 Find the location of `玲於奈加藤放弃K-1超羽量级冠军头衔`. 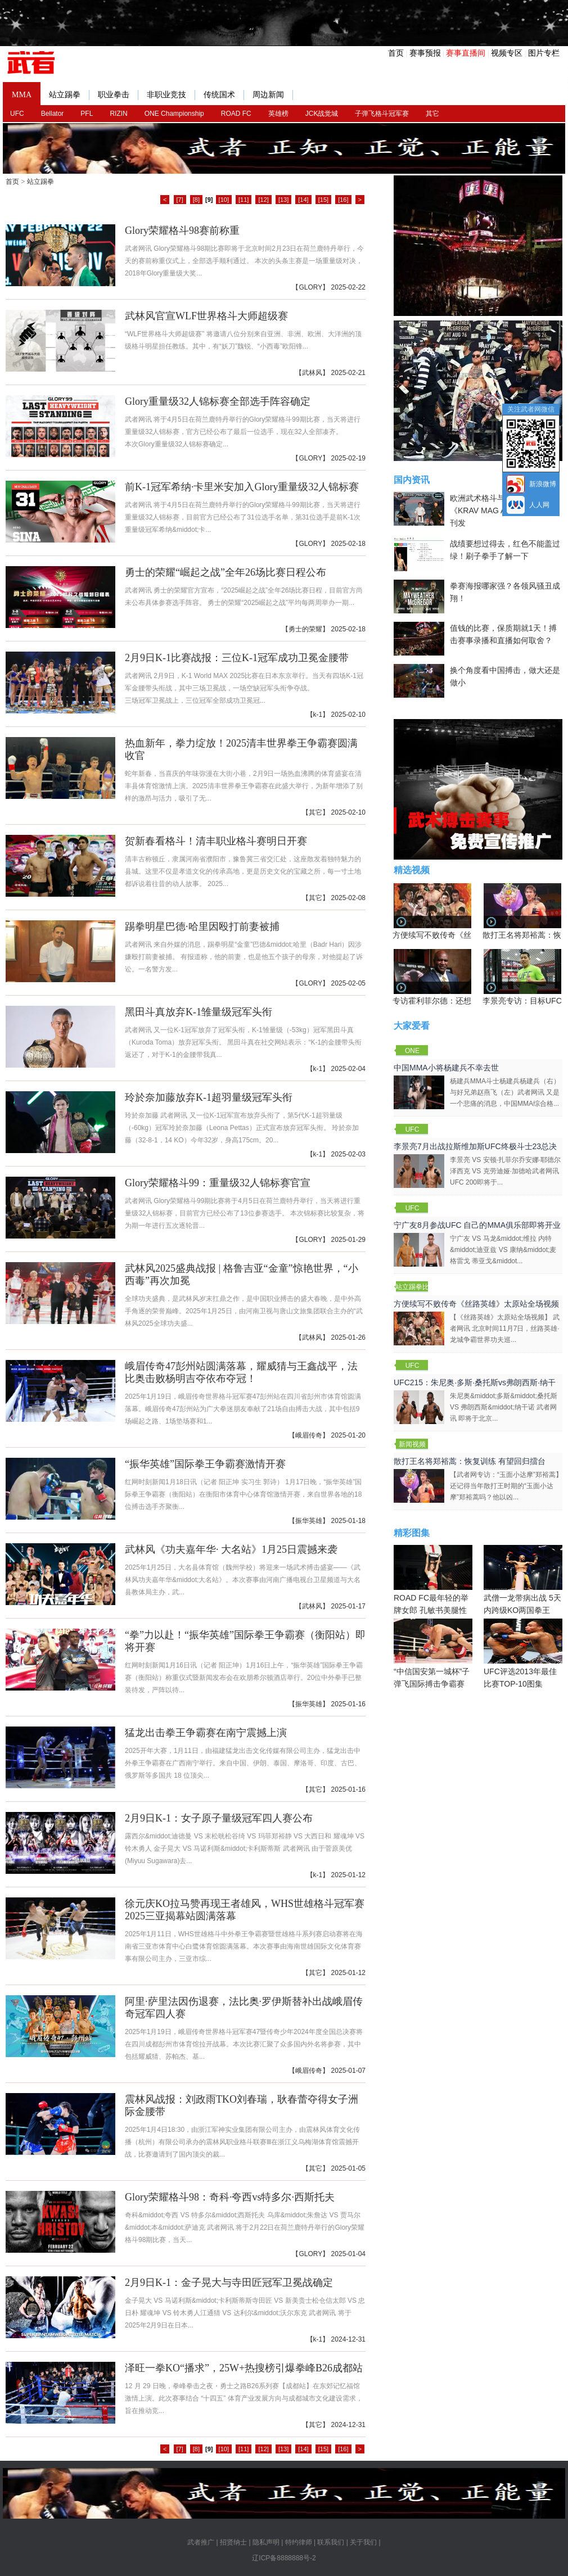

玲於奈加藤放弃K-1超羽量级冠军头衔 is located at coordinates (208, 1097).